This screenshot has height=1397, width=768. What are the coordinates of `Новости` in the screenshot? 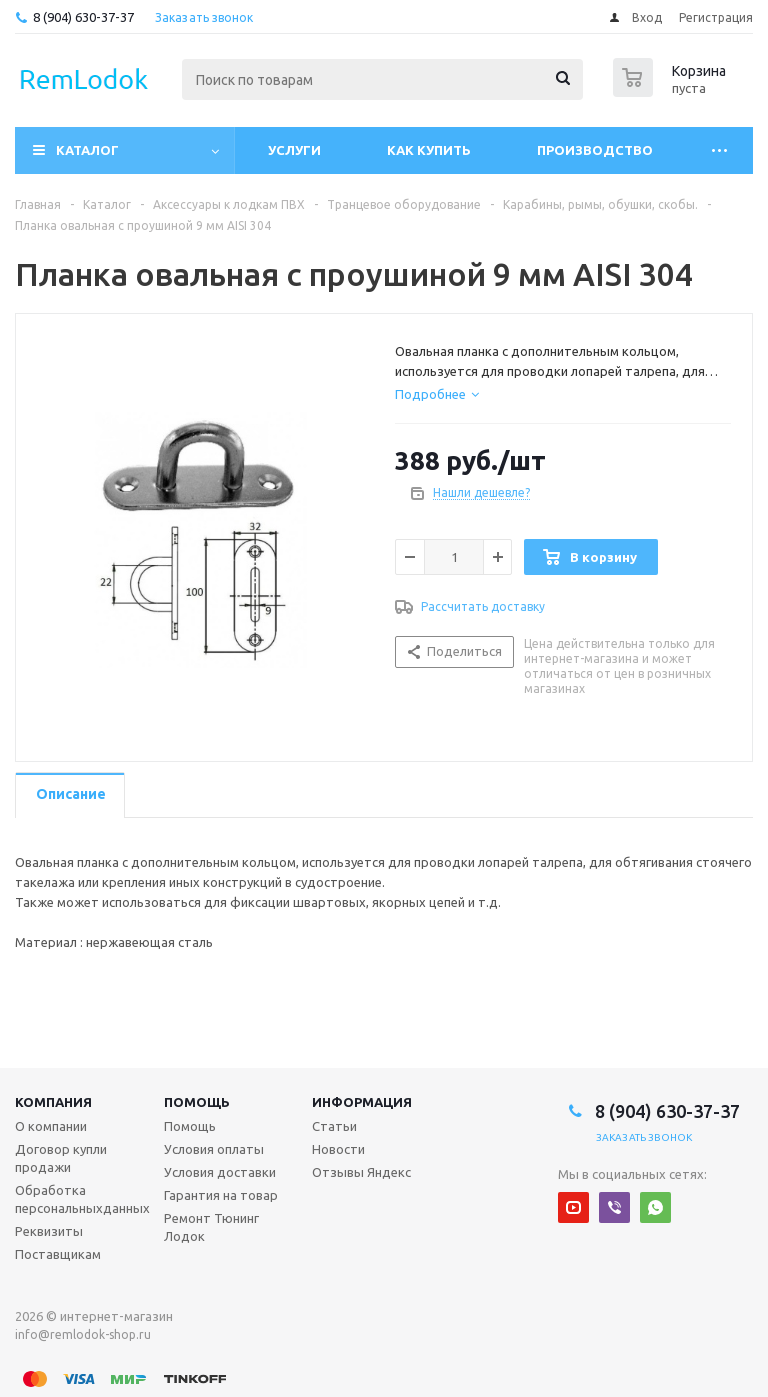 It's located at (338, 1149).